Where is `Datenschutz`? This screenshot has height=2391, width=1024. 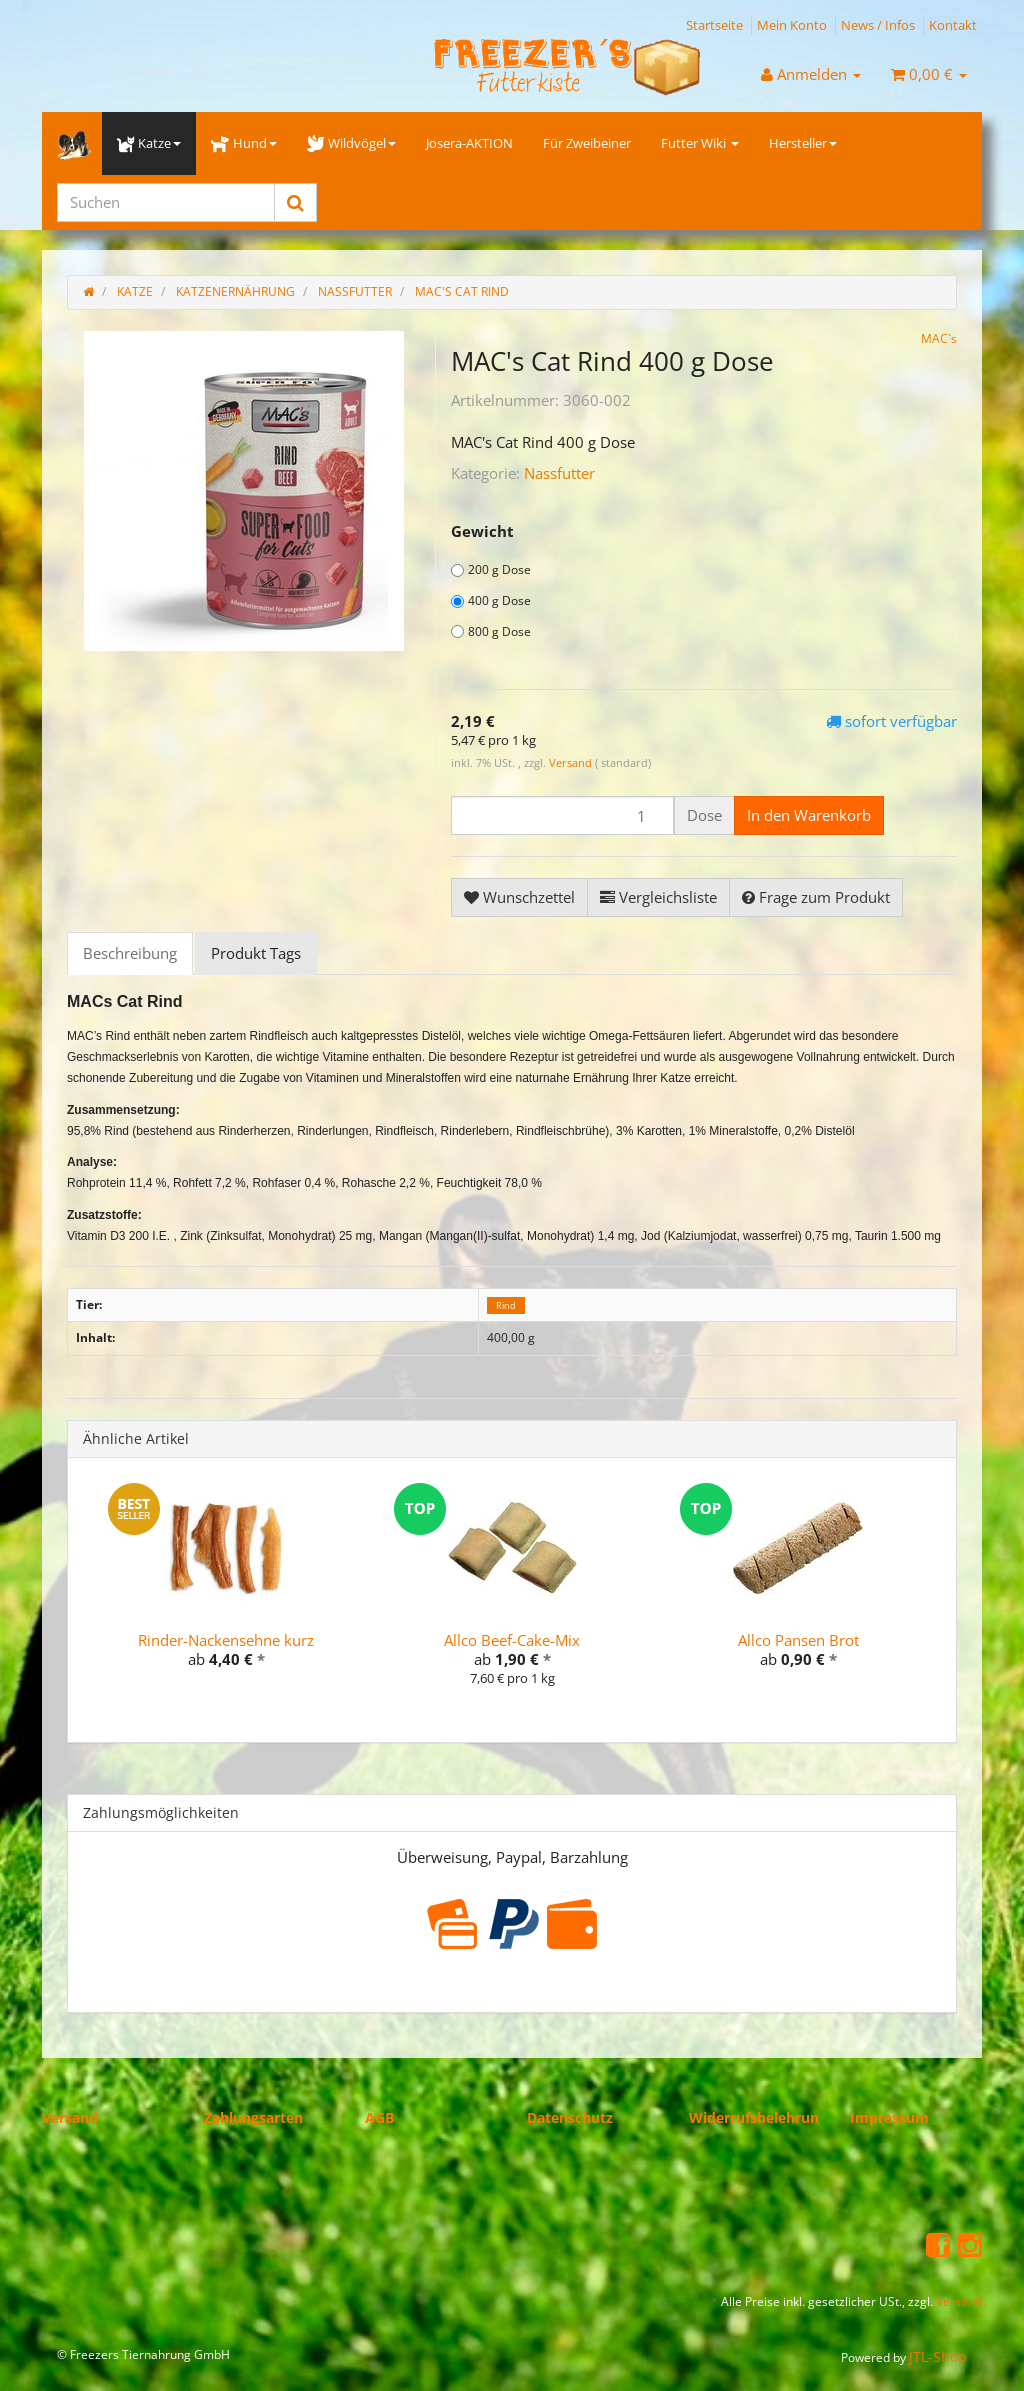 Datenschutz is located at coordinates (570, 2117).